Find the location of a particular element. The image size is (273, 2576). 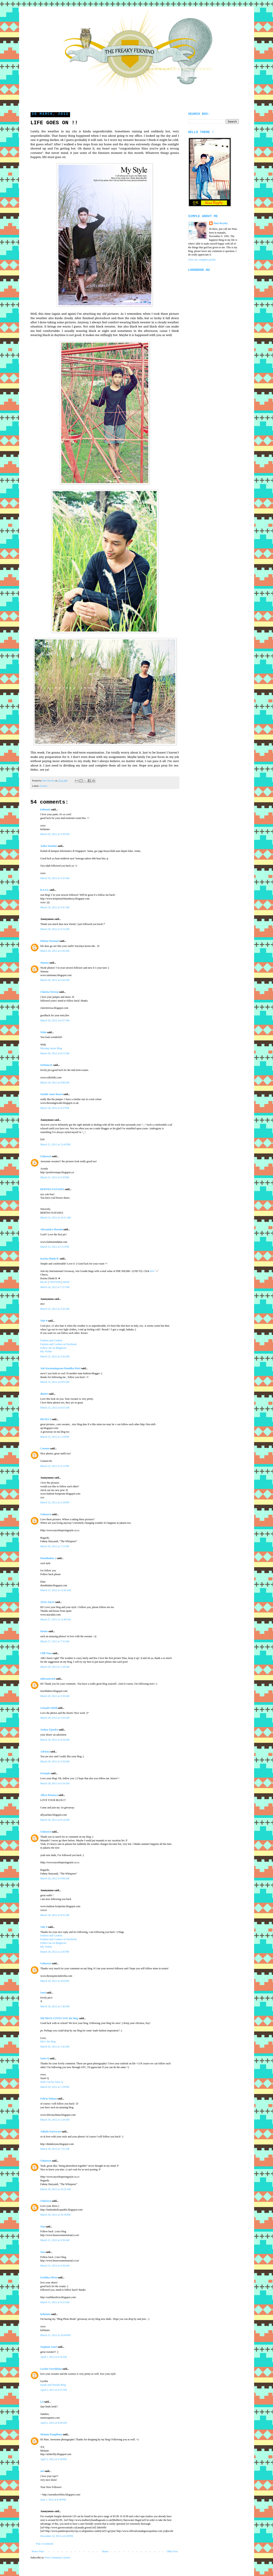

April 1, 2012 at 6:16 AM is located at coordinates (53, 2356).